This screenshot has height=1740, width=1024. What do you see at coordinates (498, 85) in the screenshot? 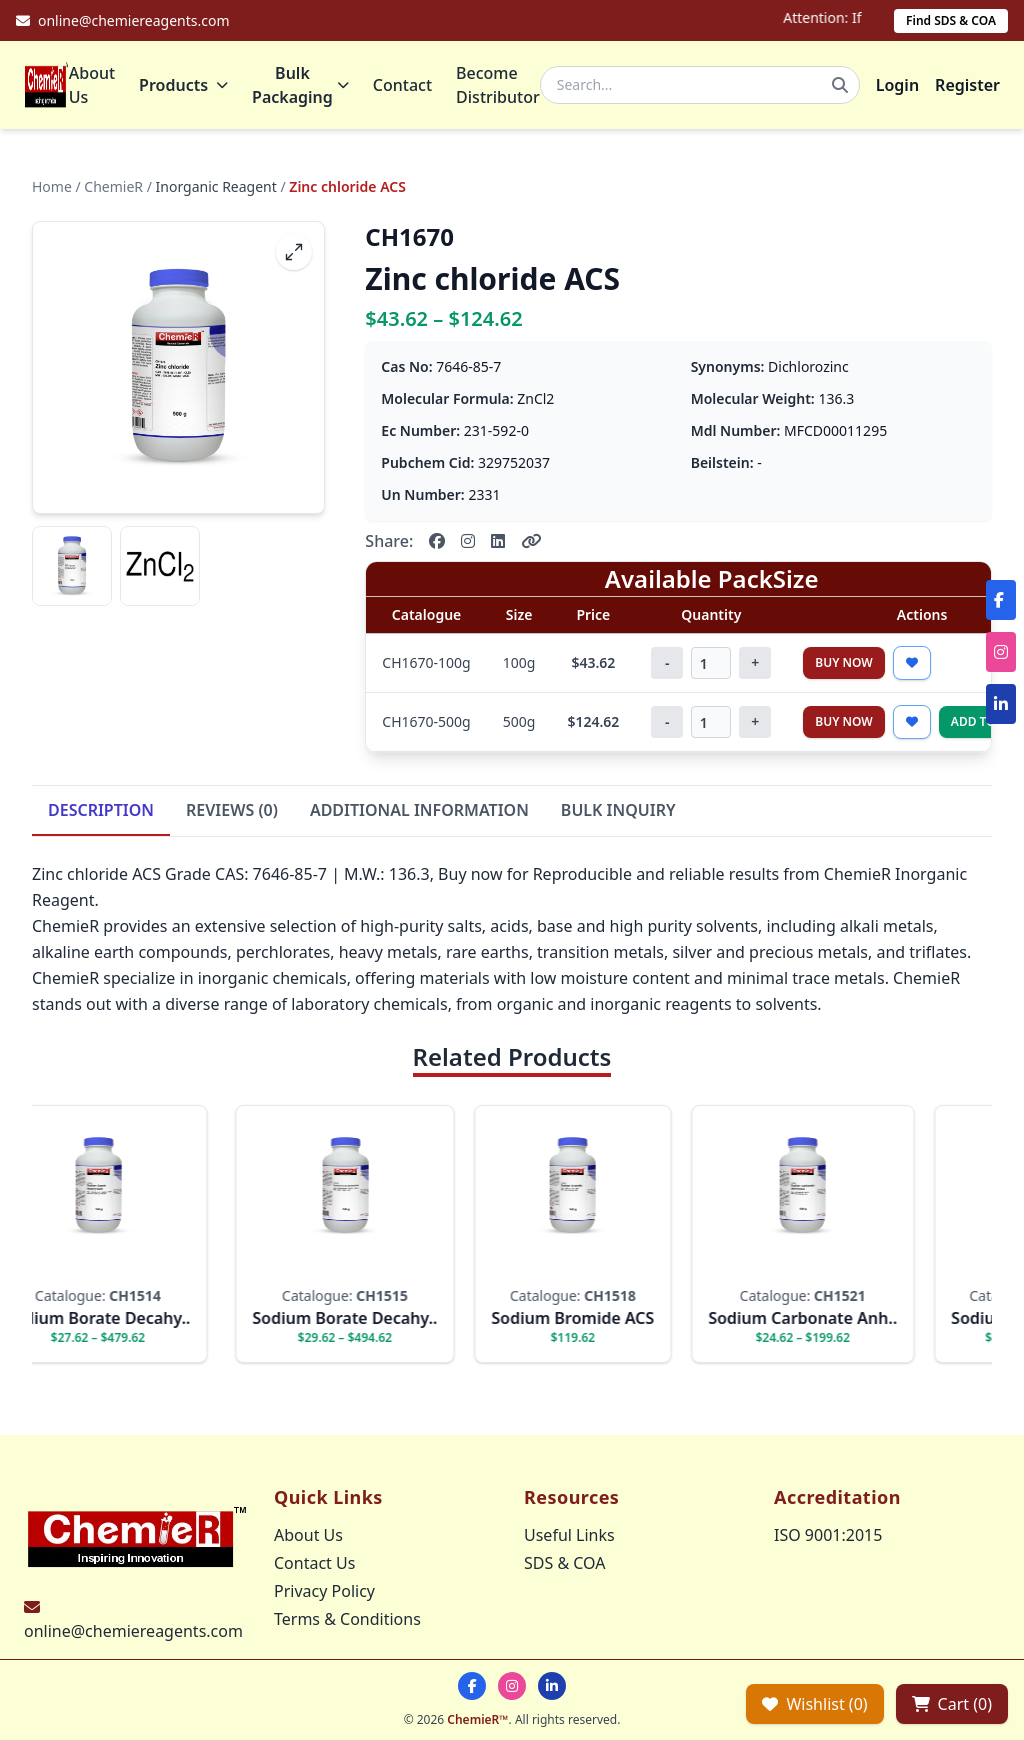
I see `Become Distributor` at bounding box center [498, 85].